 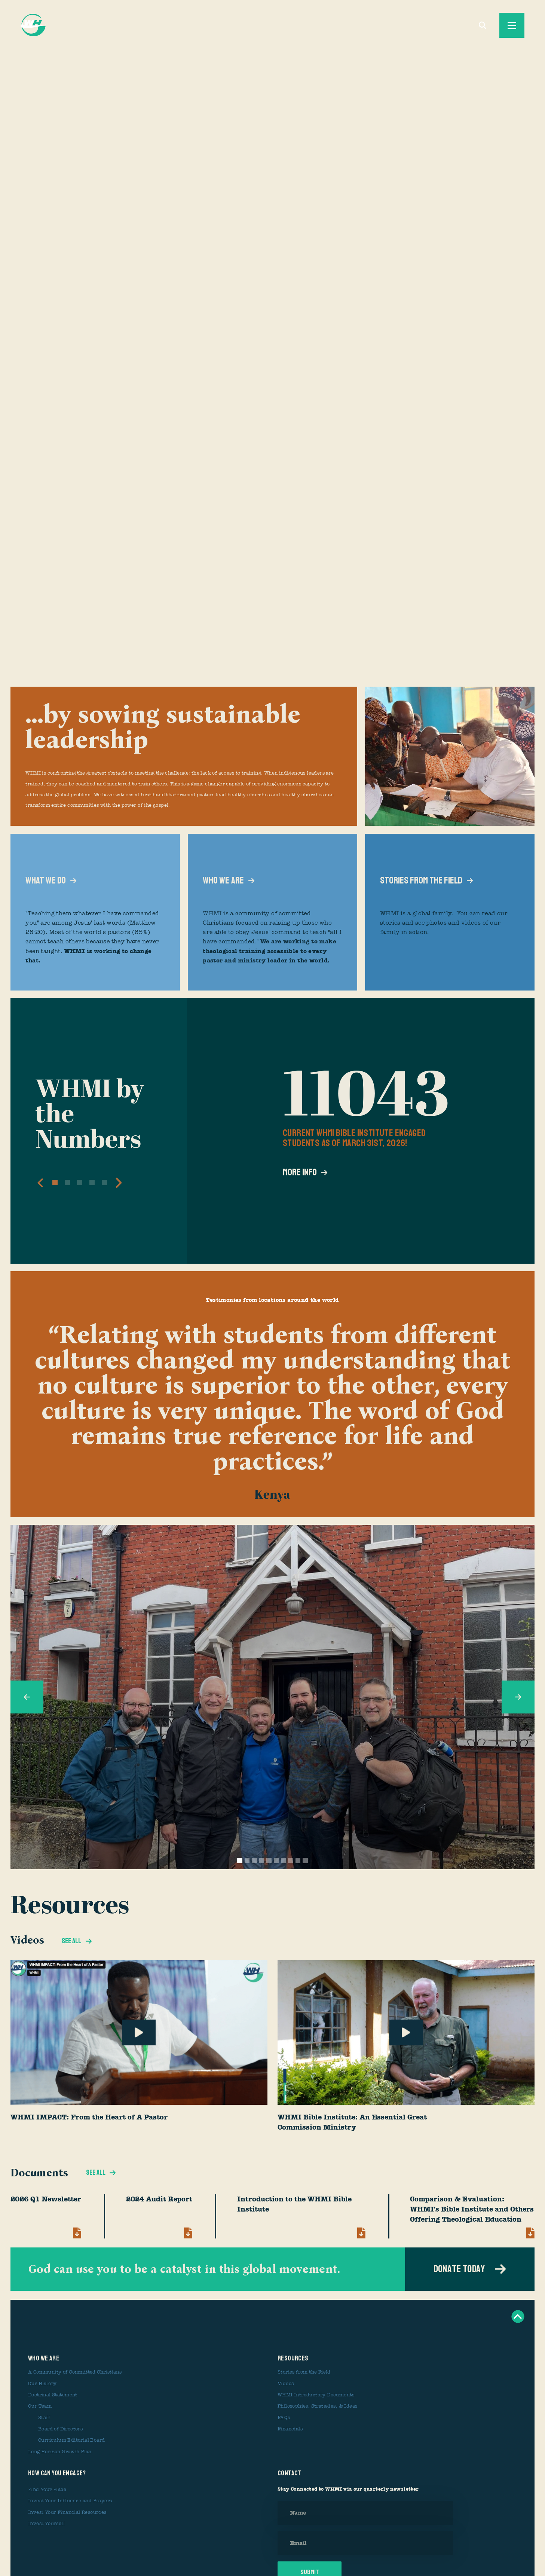 What do you see at coordinates (67, 2512) in the screenshot?
I see `Invest Your Financial Resources` at bounding box center [67, 2512].